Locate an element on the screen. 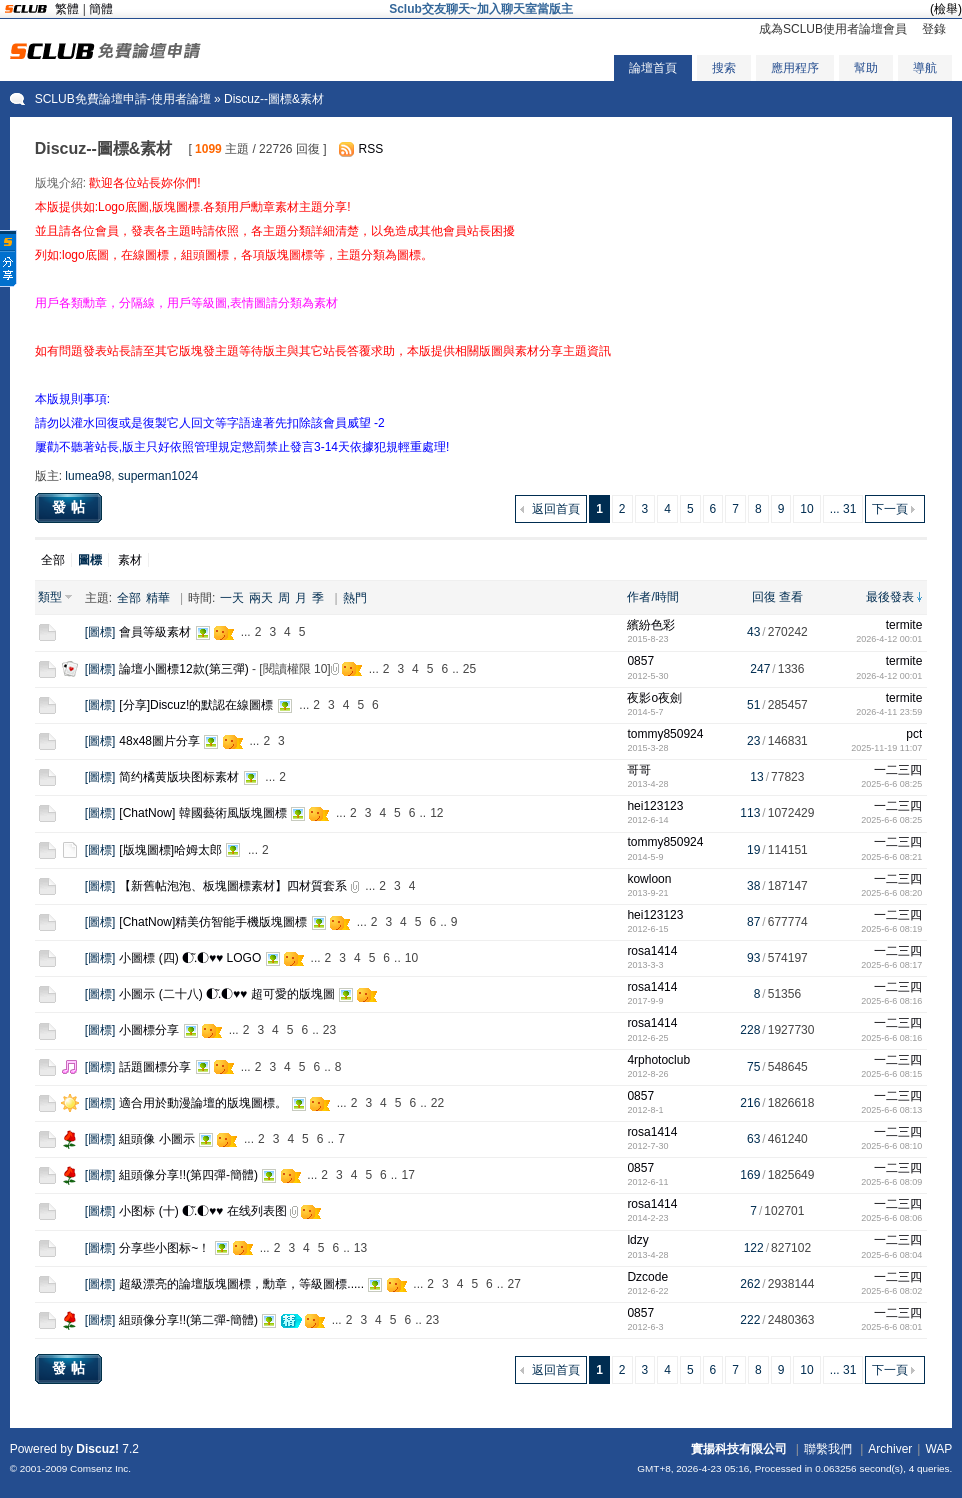  2025-6-6 08:02 is located at coordinates (891, 1291).